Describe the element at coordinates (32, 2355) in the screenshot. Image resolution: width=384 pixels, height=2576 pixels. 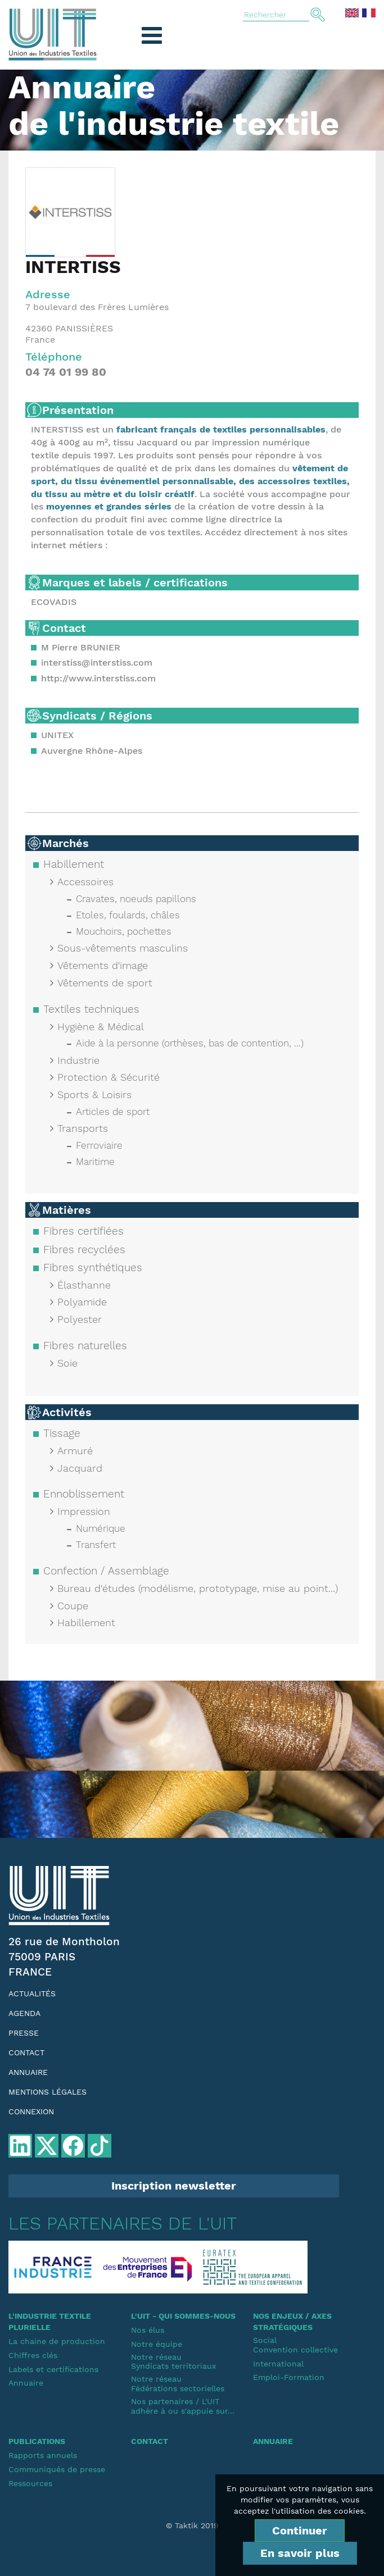
I see `Chiffres clés` at that location.